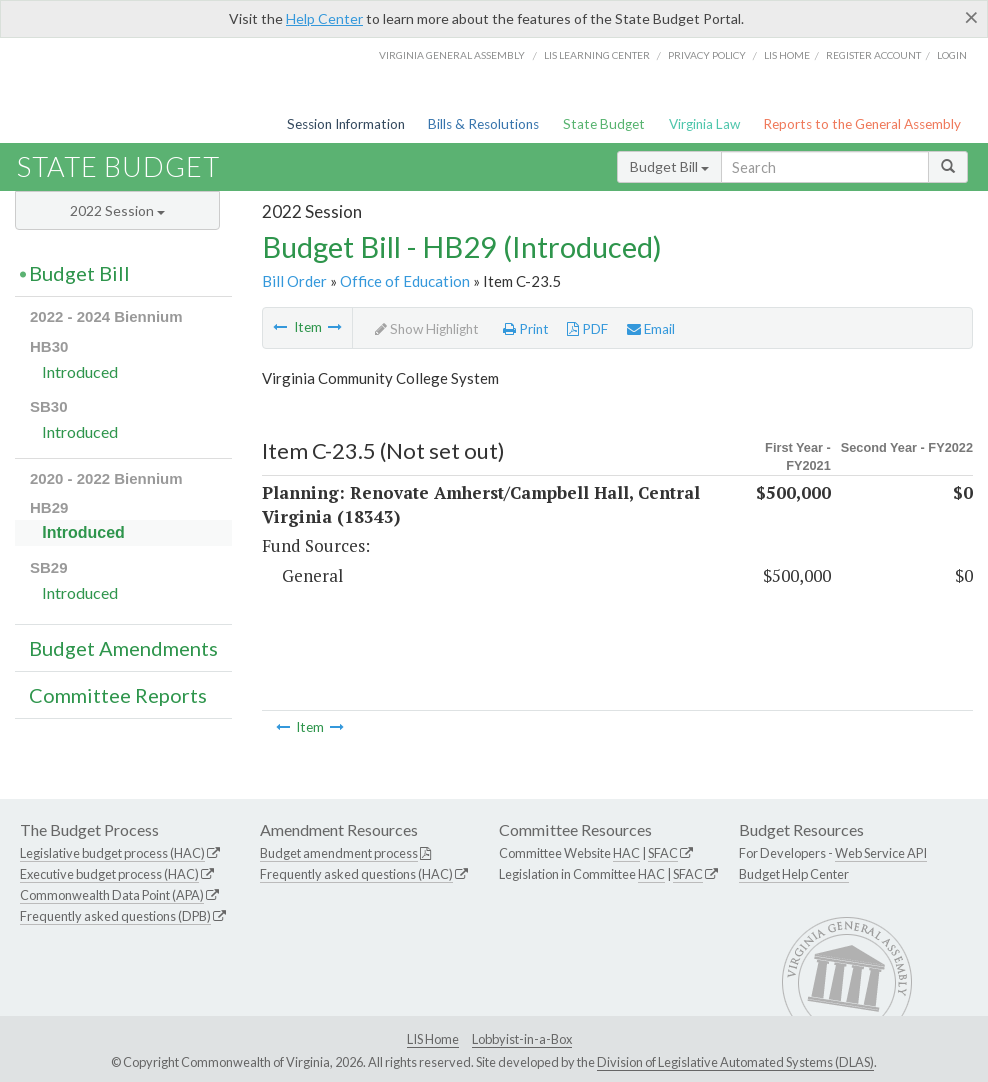 This screenshot has width=988, height=1082. I want to click on Budget Amendments, so click(123, 648).